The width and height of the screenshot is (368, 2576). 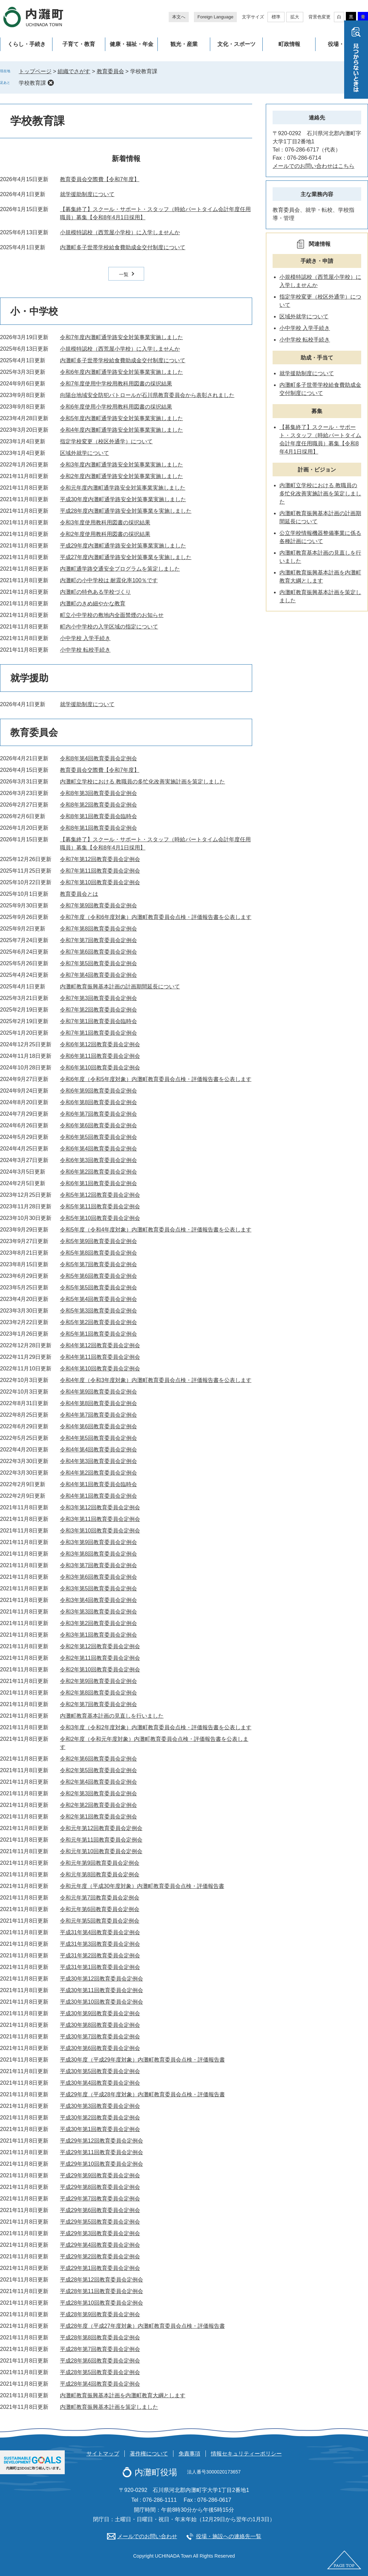 I want to click on 役場・施設, so click(x=341, y=44).